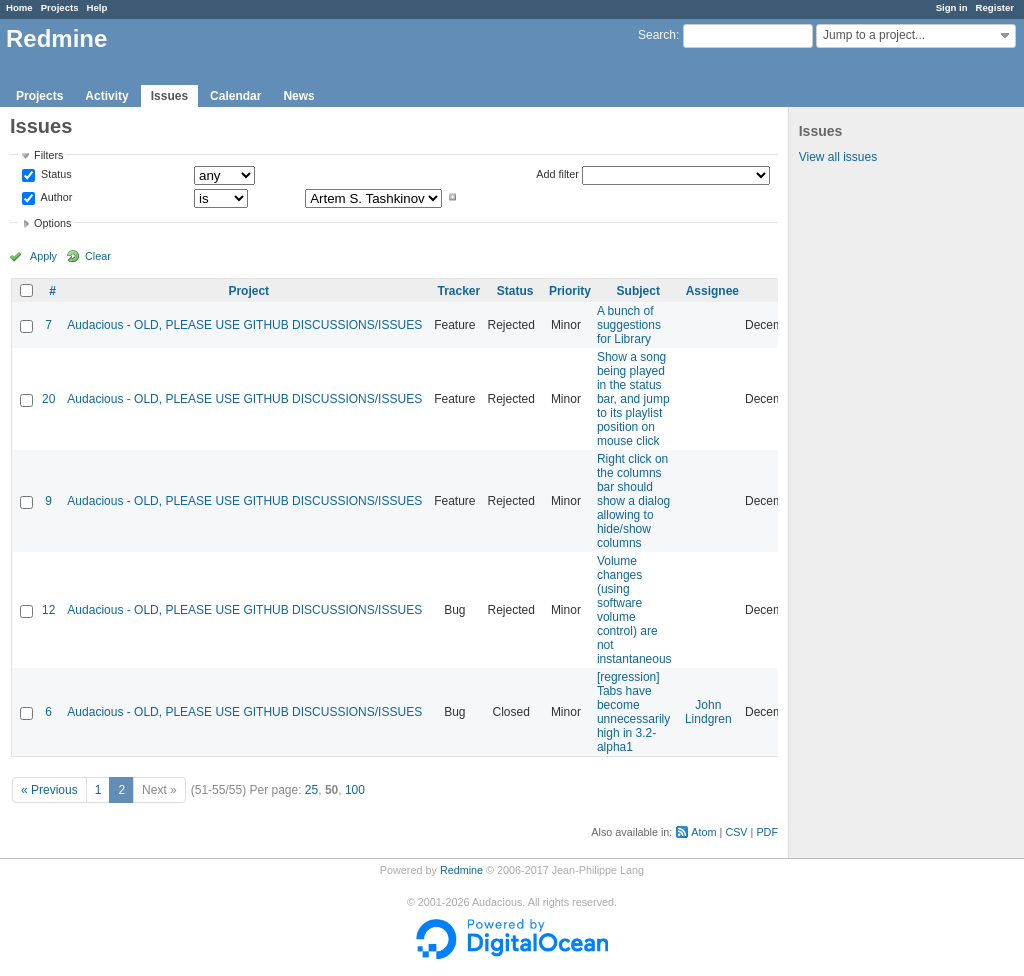  I want to click on Atom, so click(703, 832).